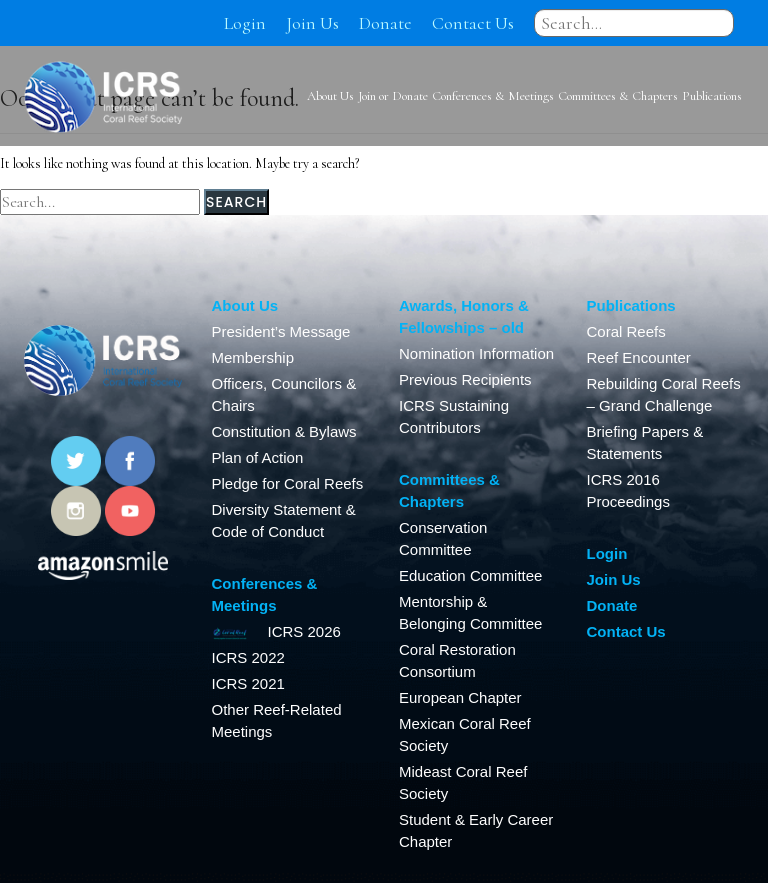 Image resolution: width=768 pixels, height=883 pixels. What do you see at coordinates (473, 23) in the screenshot?
I see `Contact Us` at bounding box center [473, 23].